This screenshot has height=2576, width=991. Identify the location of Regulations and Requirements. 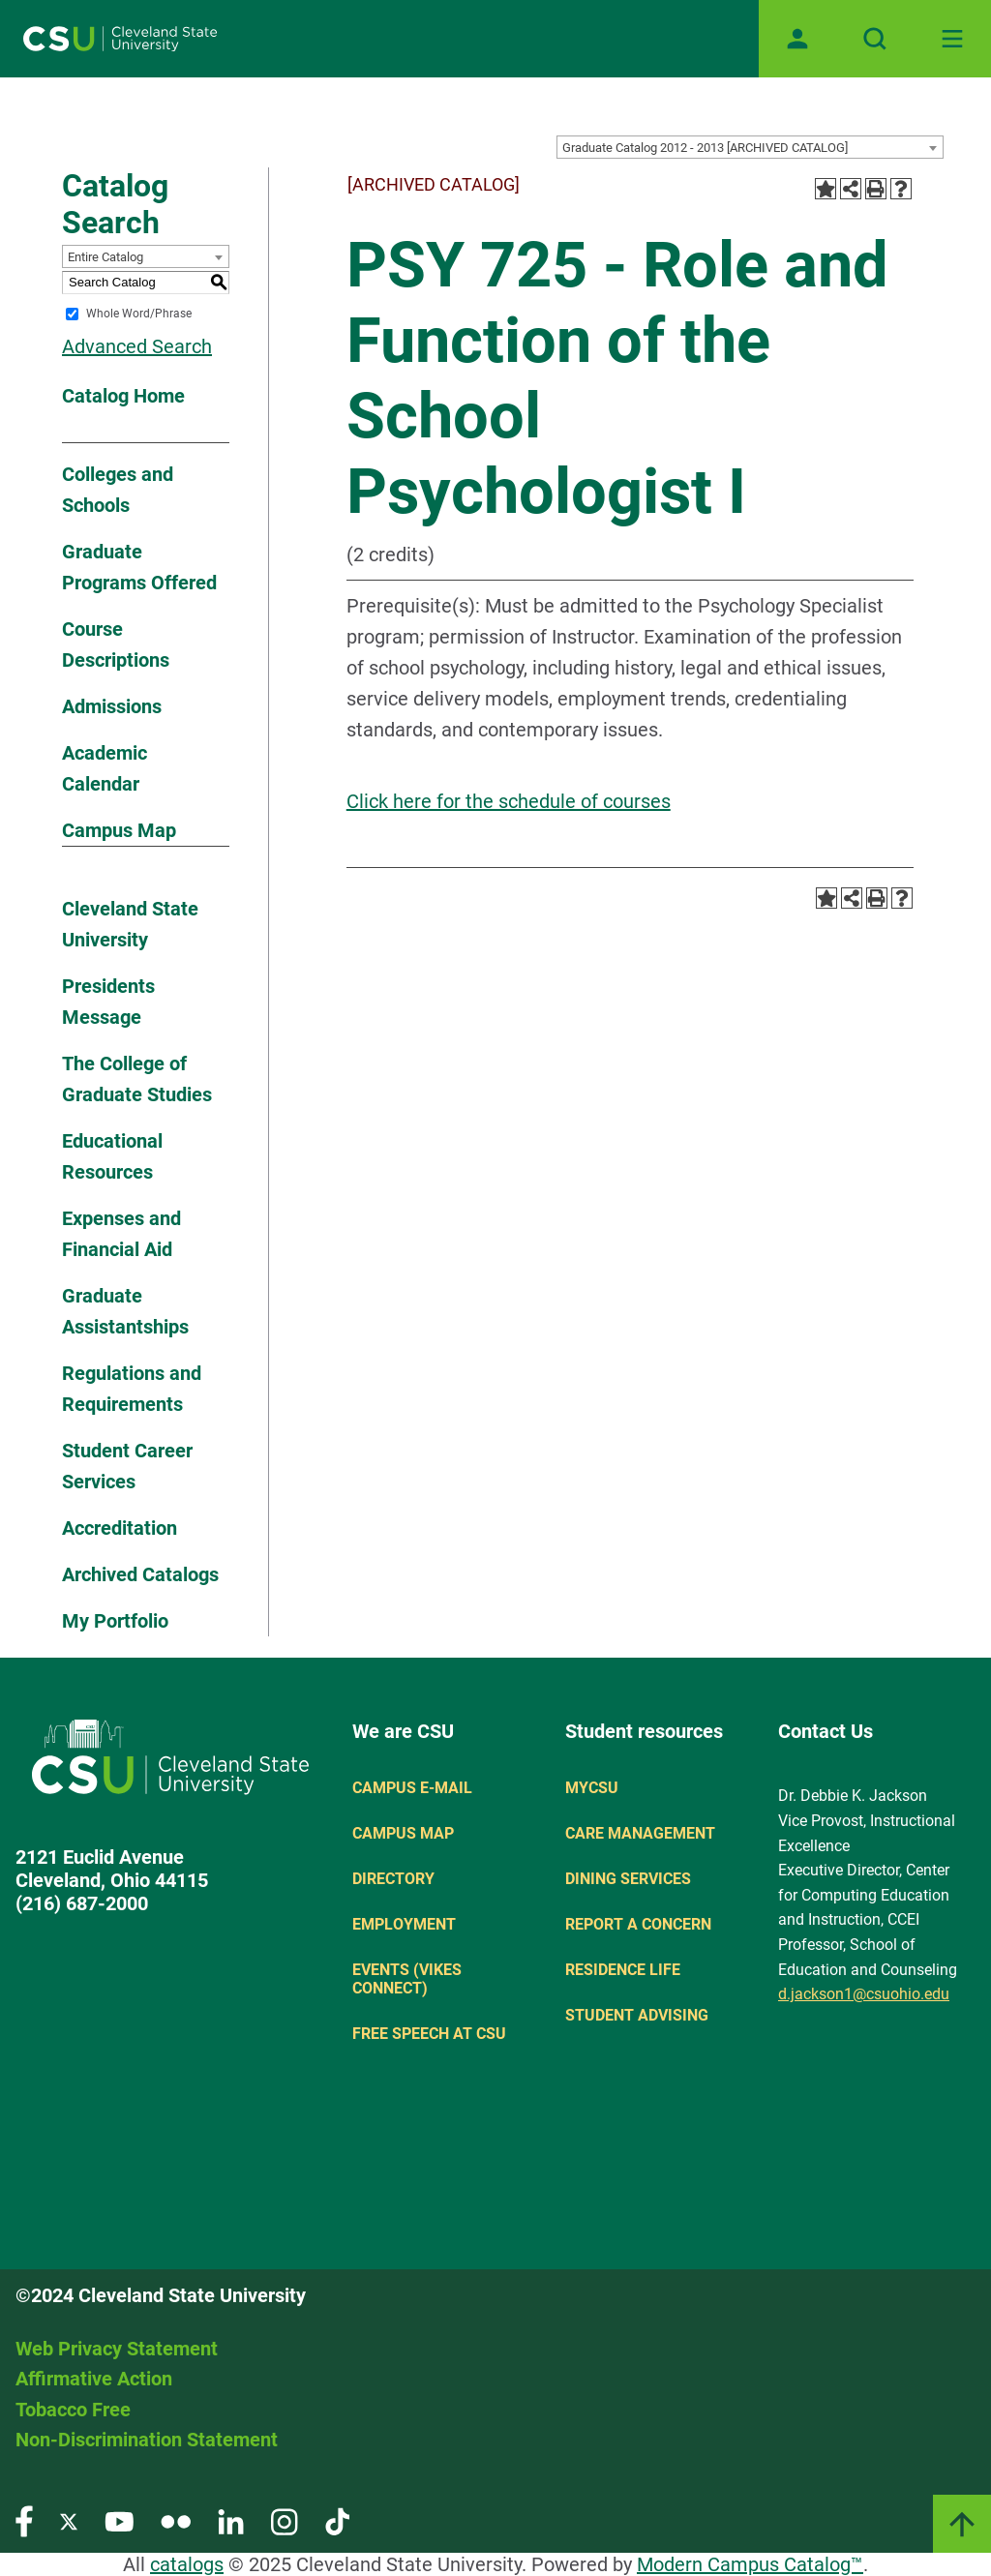
(131, 1389).